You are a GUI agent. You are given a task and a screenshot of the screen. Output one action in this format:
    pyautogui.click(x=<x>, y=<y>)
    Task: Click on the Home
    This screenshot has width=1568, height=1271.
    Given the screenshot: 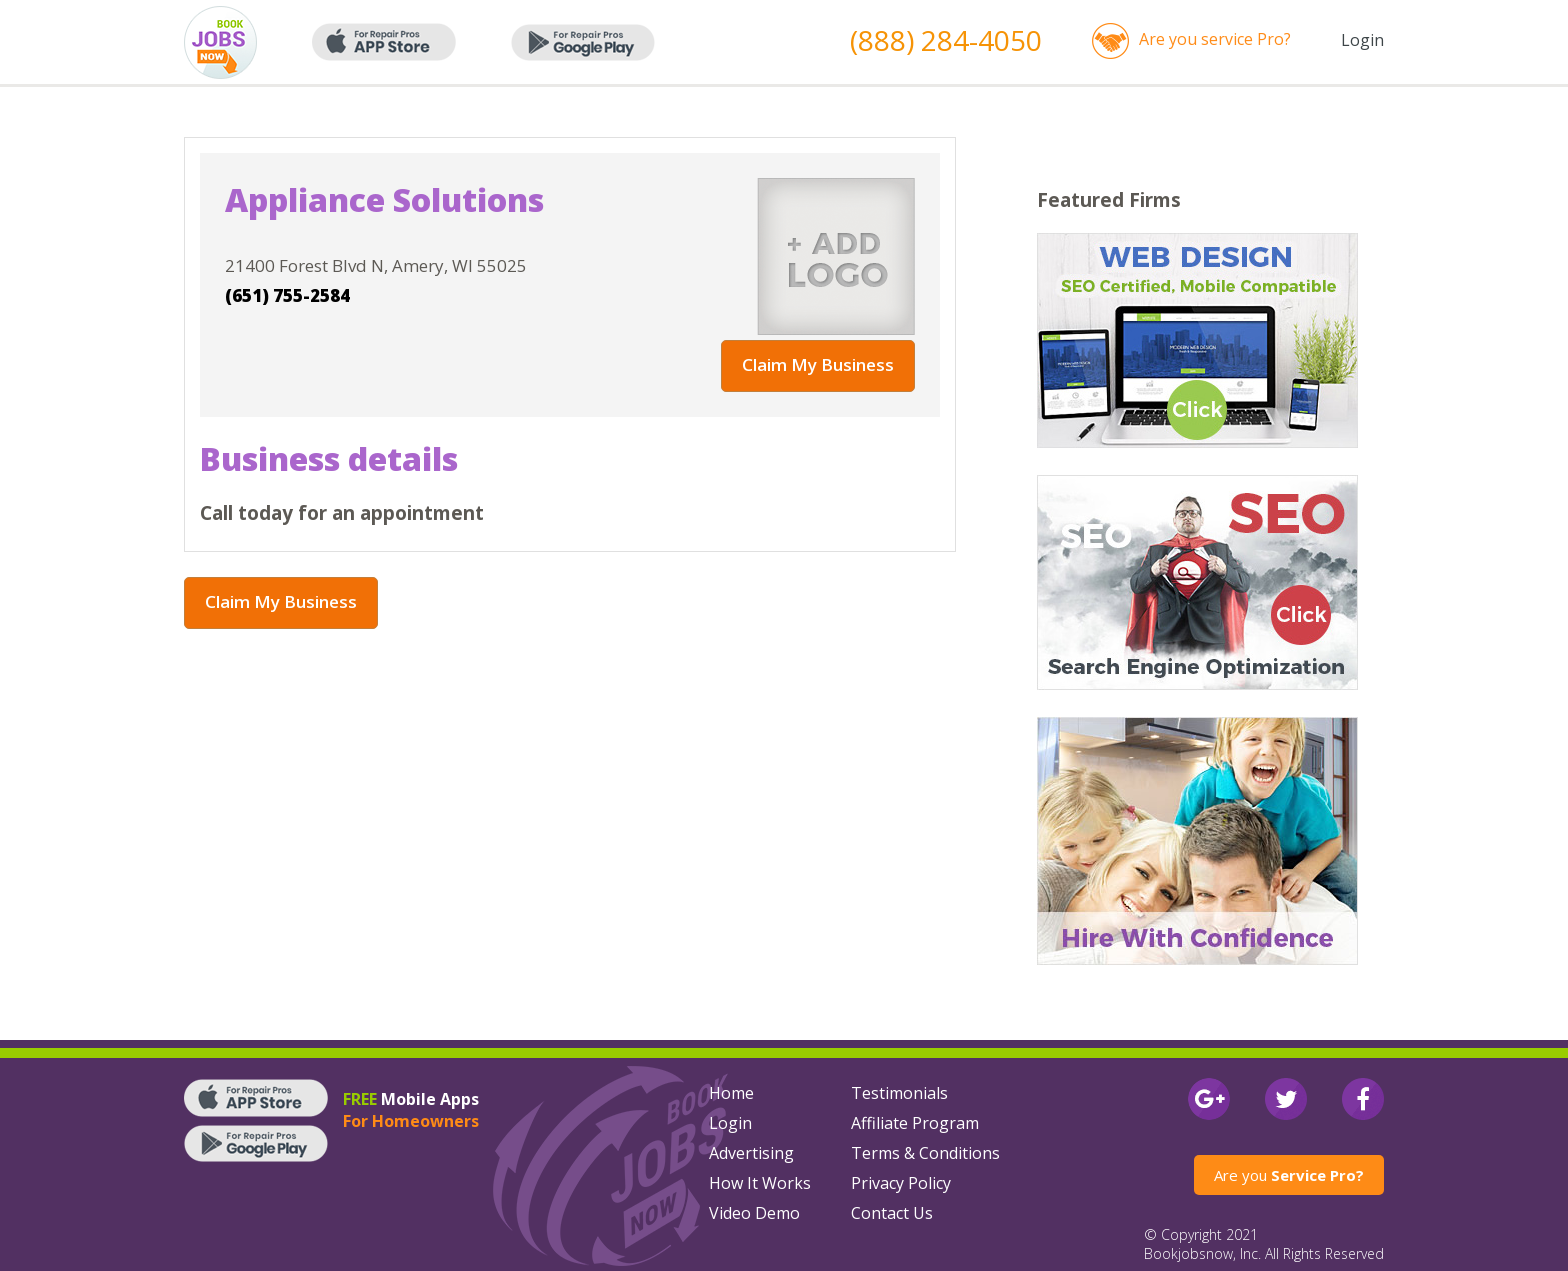 What is the action you would take?
    pyautogui.click(x=731, y=1093)
    